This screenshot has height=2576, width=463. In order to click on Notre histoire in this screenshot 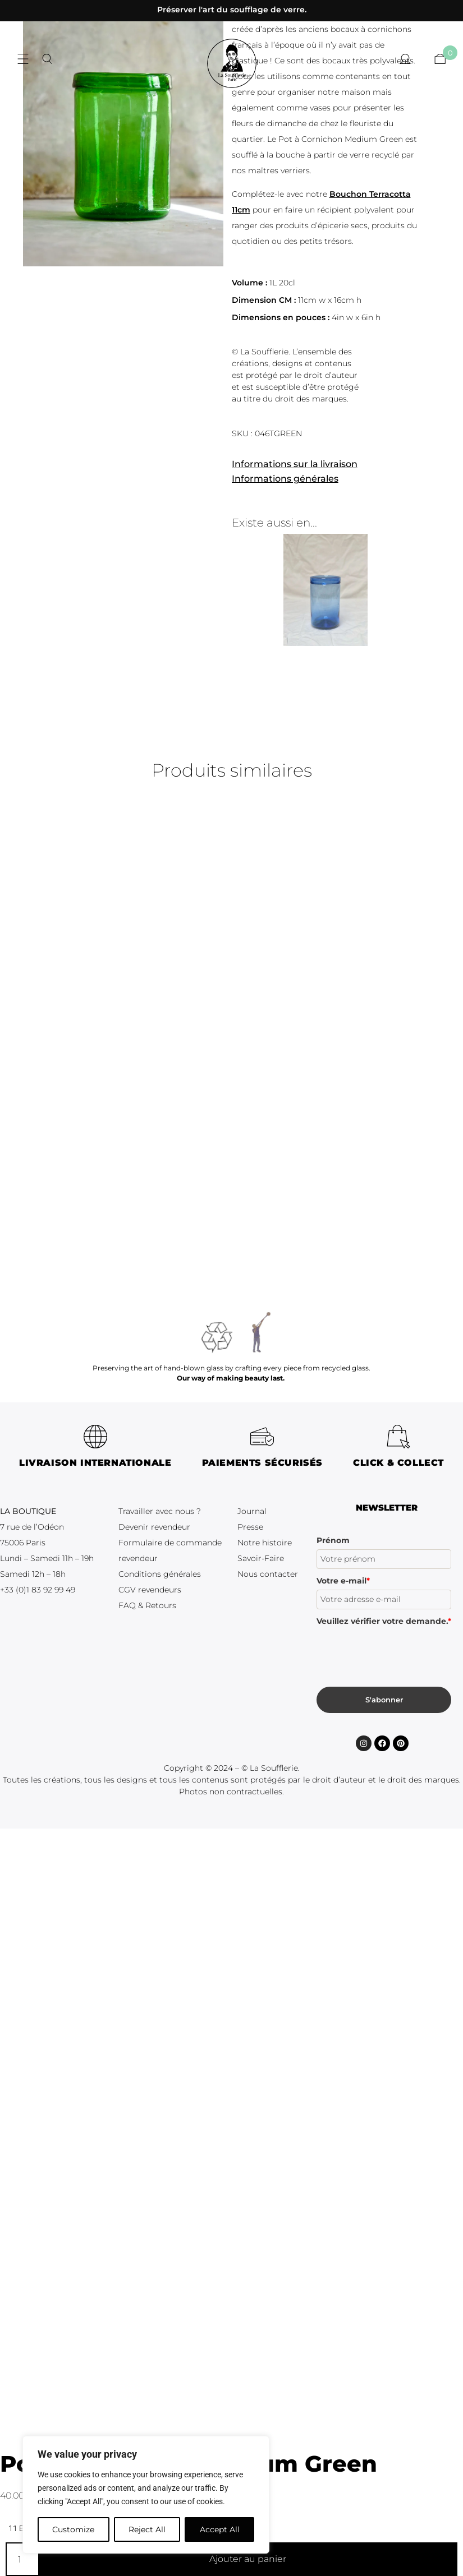, I will do `click(264, 1543)`.